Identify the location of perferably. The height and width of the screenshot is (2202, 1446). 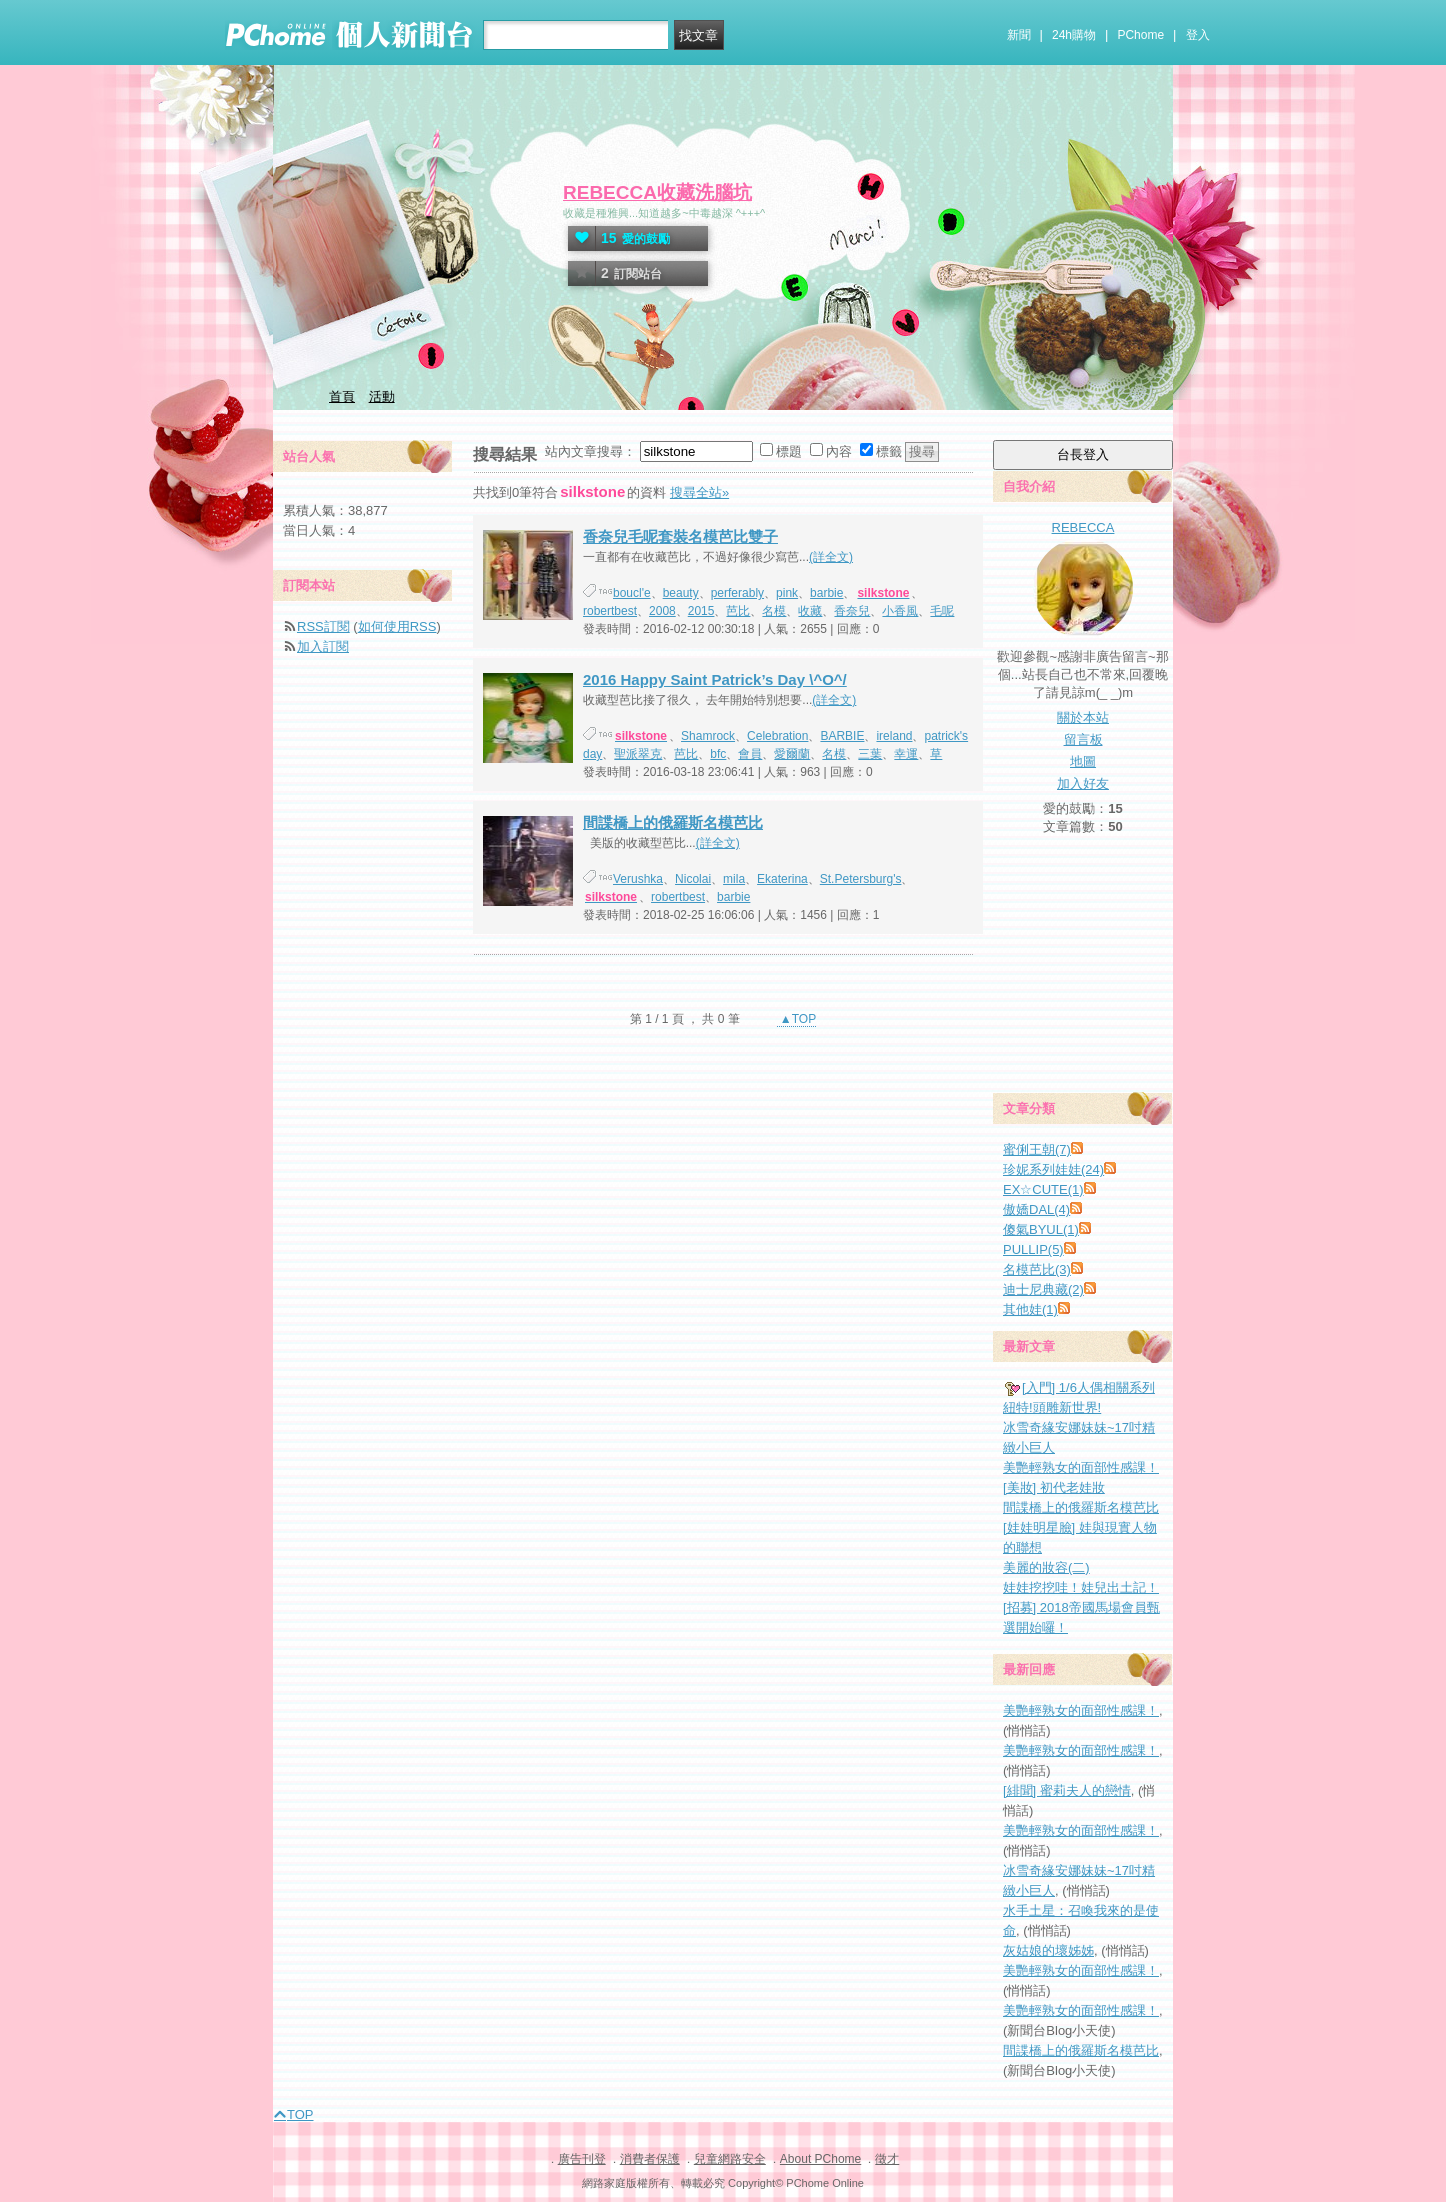
(737, 593).